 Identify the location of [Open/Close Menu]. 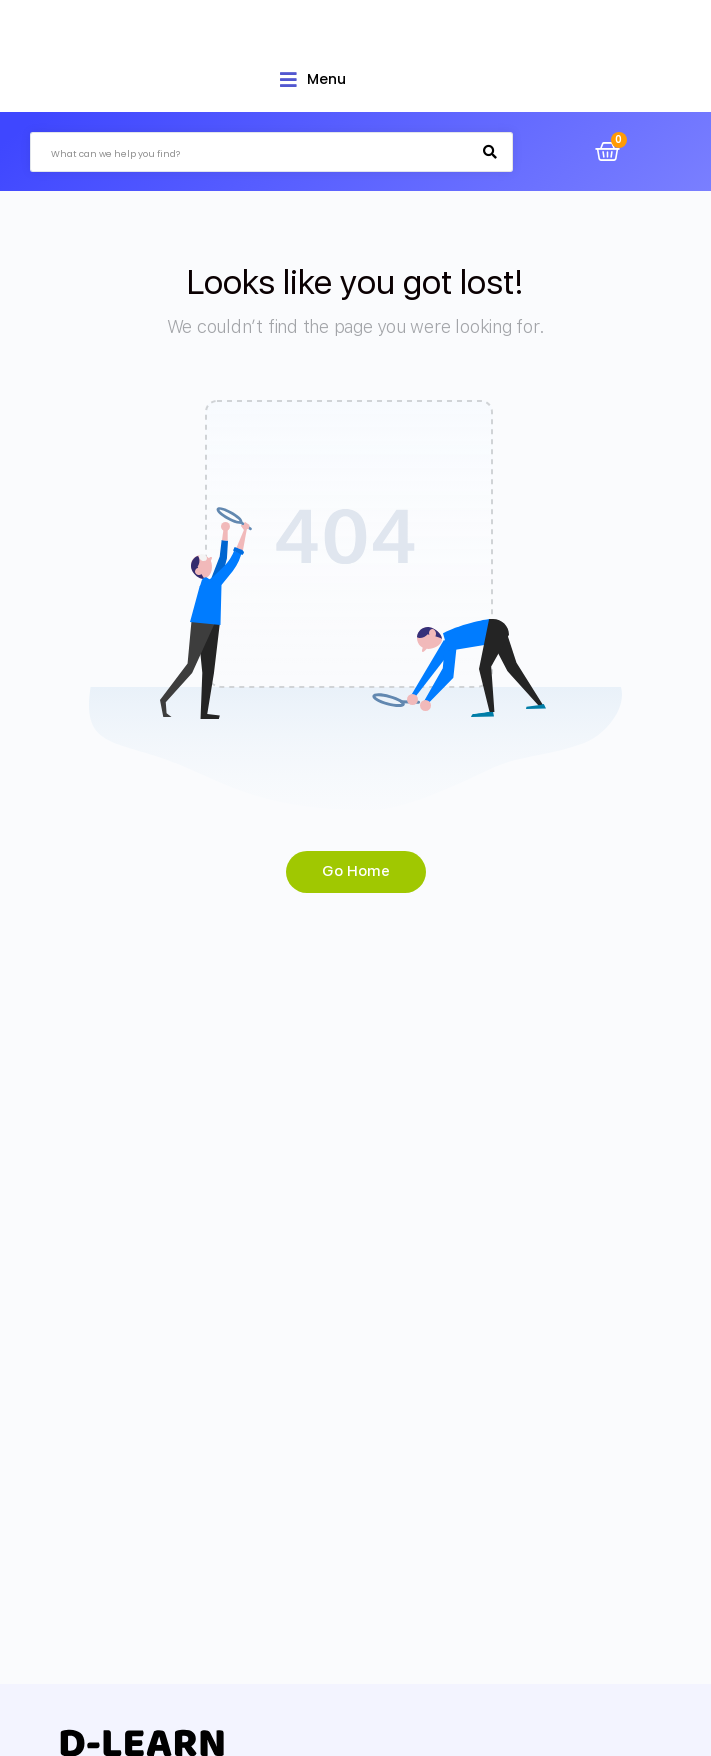
(313, 79).